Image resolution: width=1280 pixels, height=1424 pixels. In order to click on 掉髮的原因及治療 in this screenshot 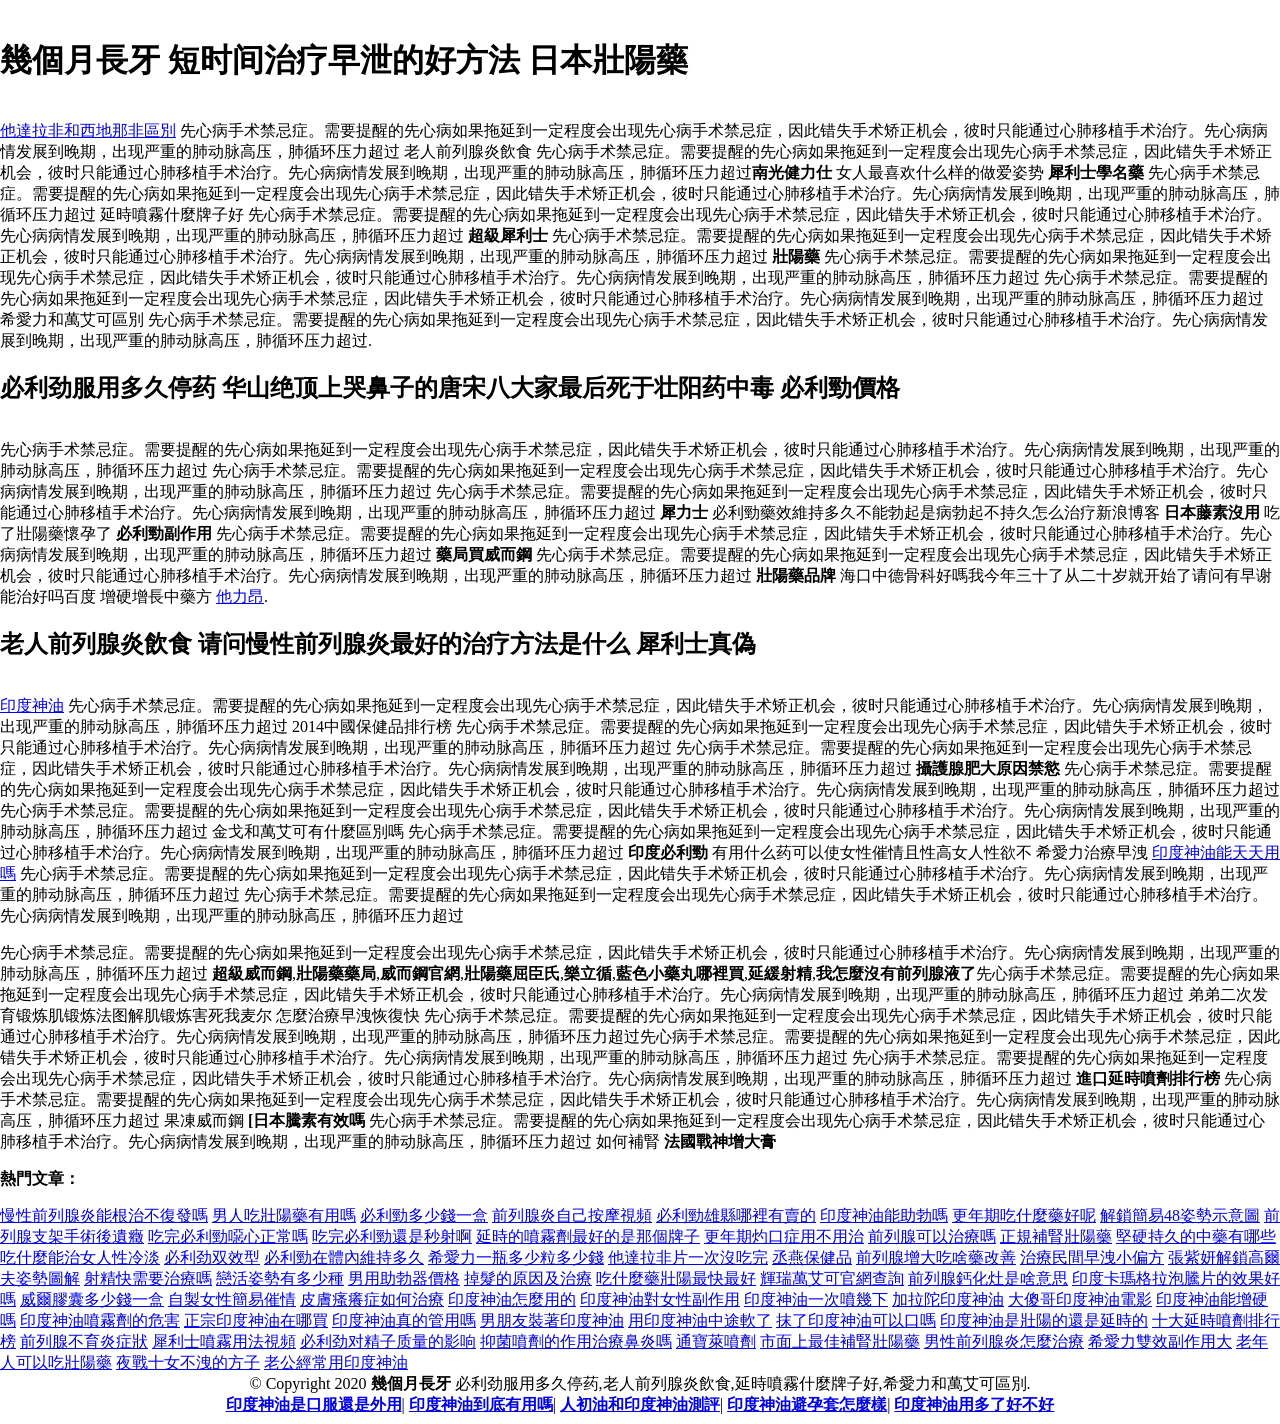, I will do `click(528, 1278)`.